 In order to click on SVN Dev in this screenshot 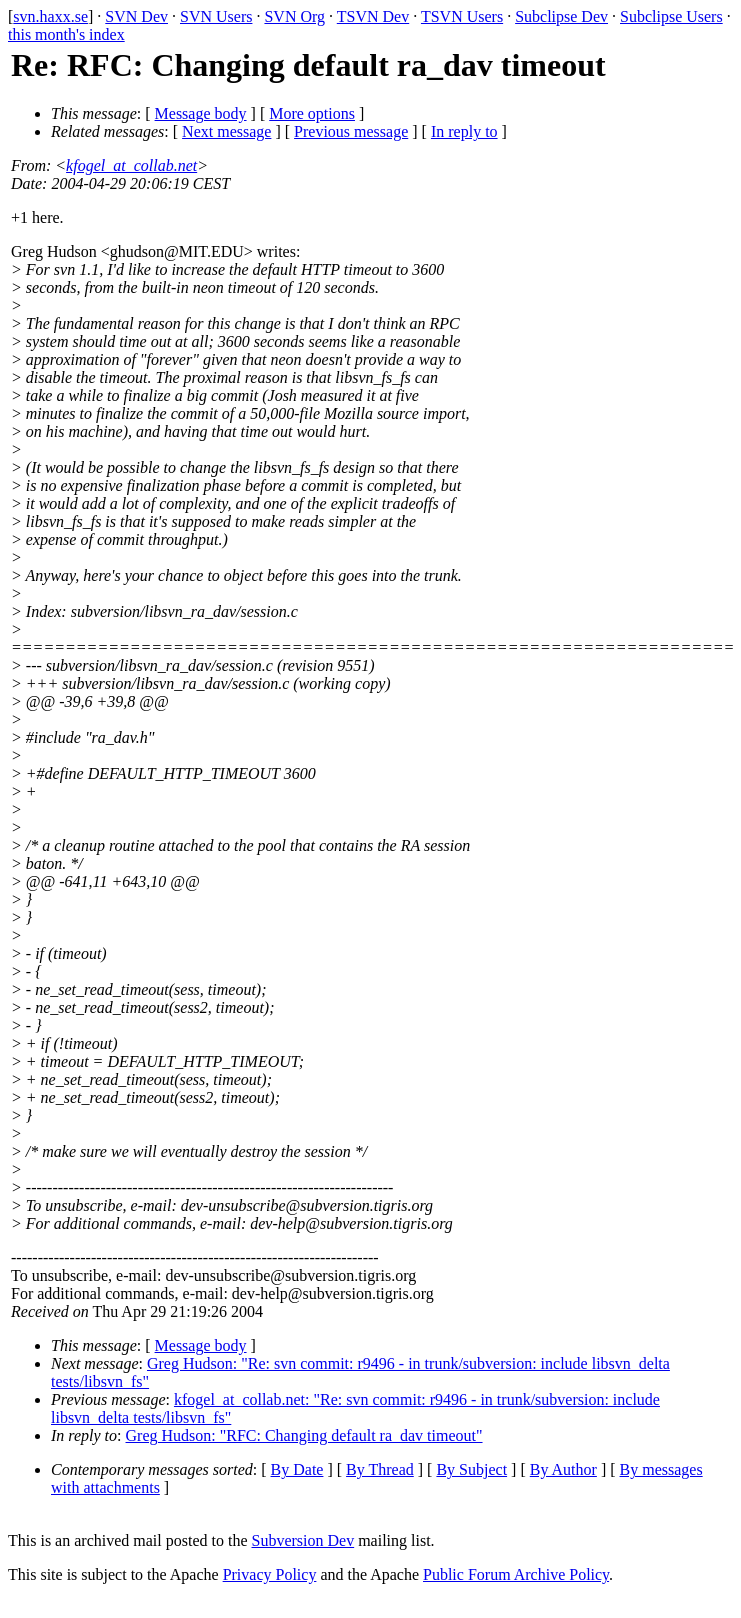, I will do `click(136, 16)`.